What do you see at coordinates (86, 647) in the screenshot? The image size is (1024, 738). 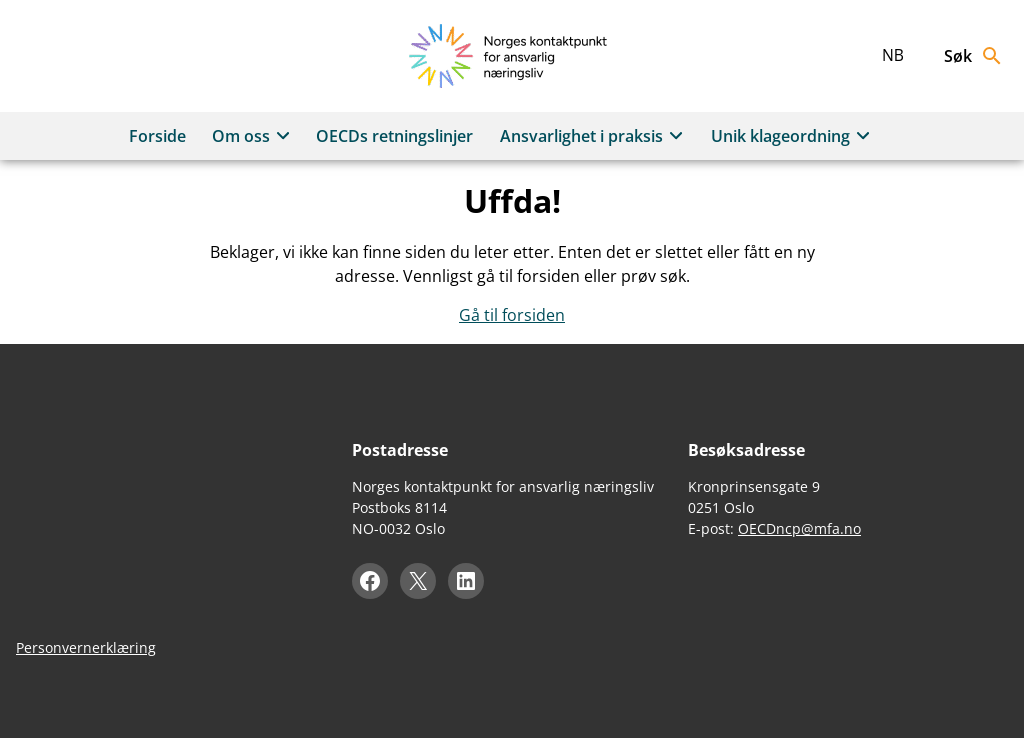 I see `Personvernerklæring` at bounding box center [86, 647].